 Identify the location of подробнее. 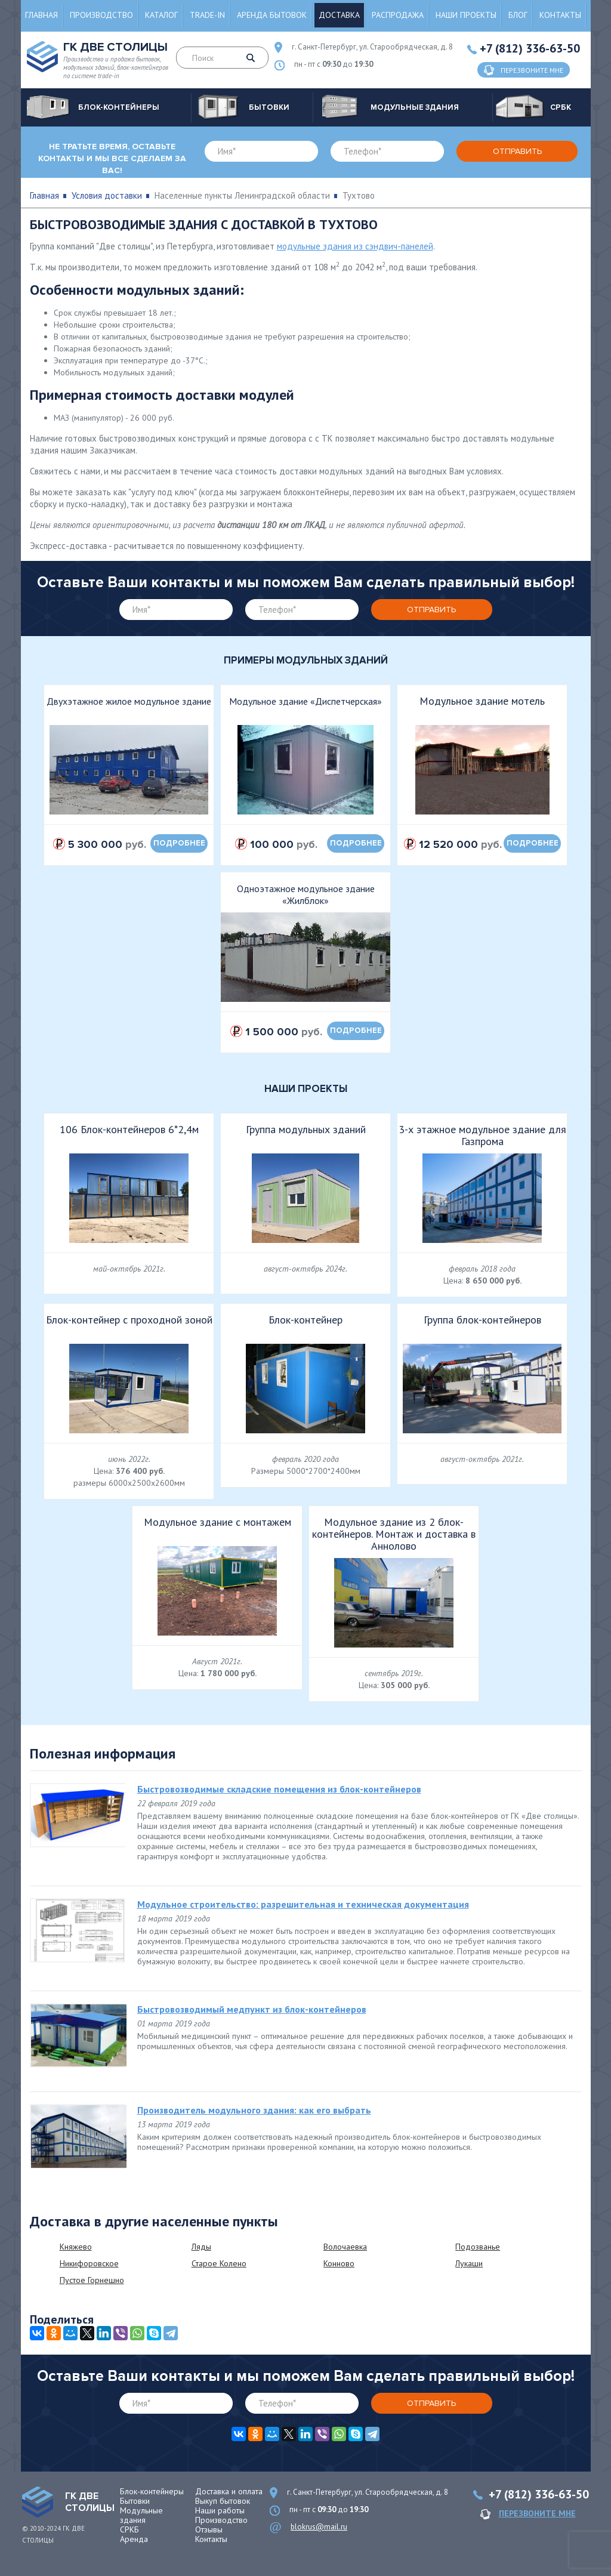
(179, 843).